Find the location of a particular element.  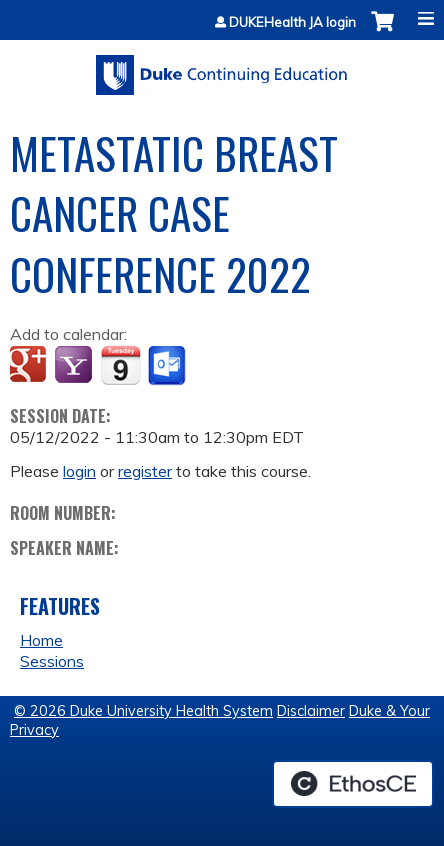

Sessions is located at coordinates (52, 661).